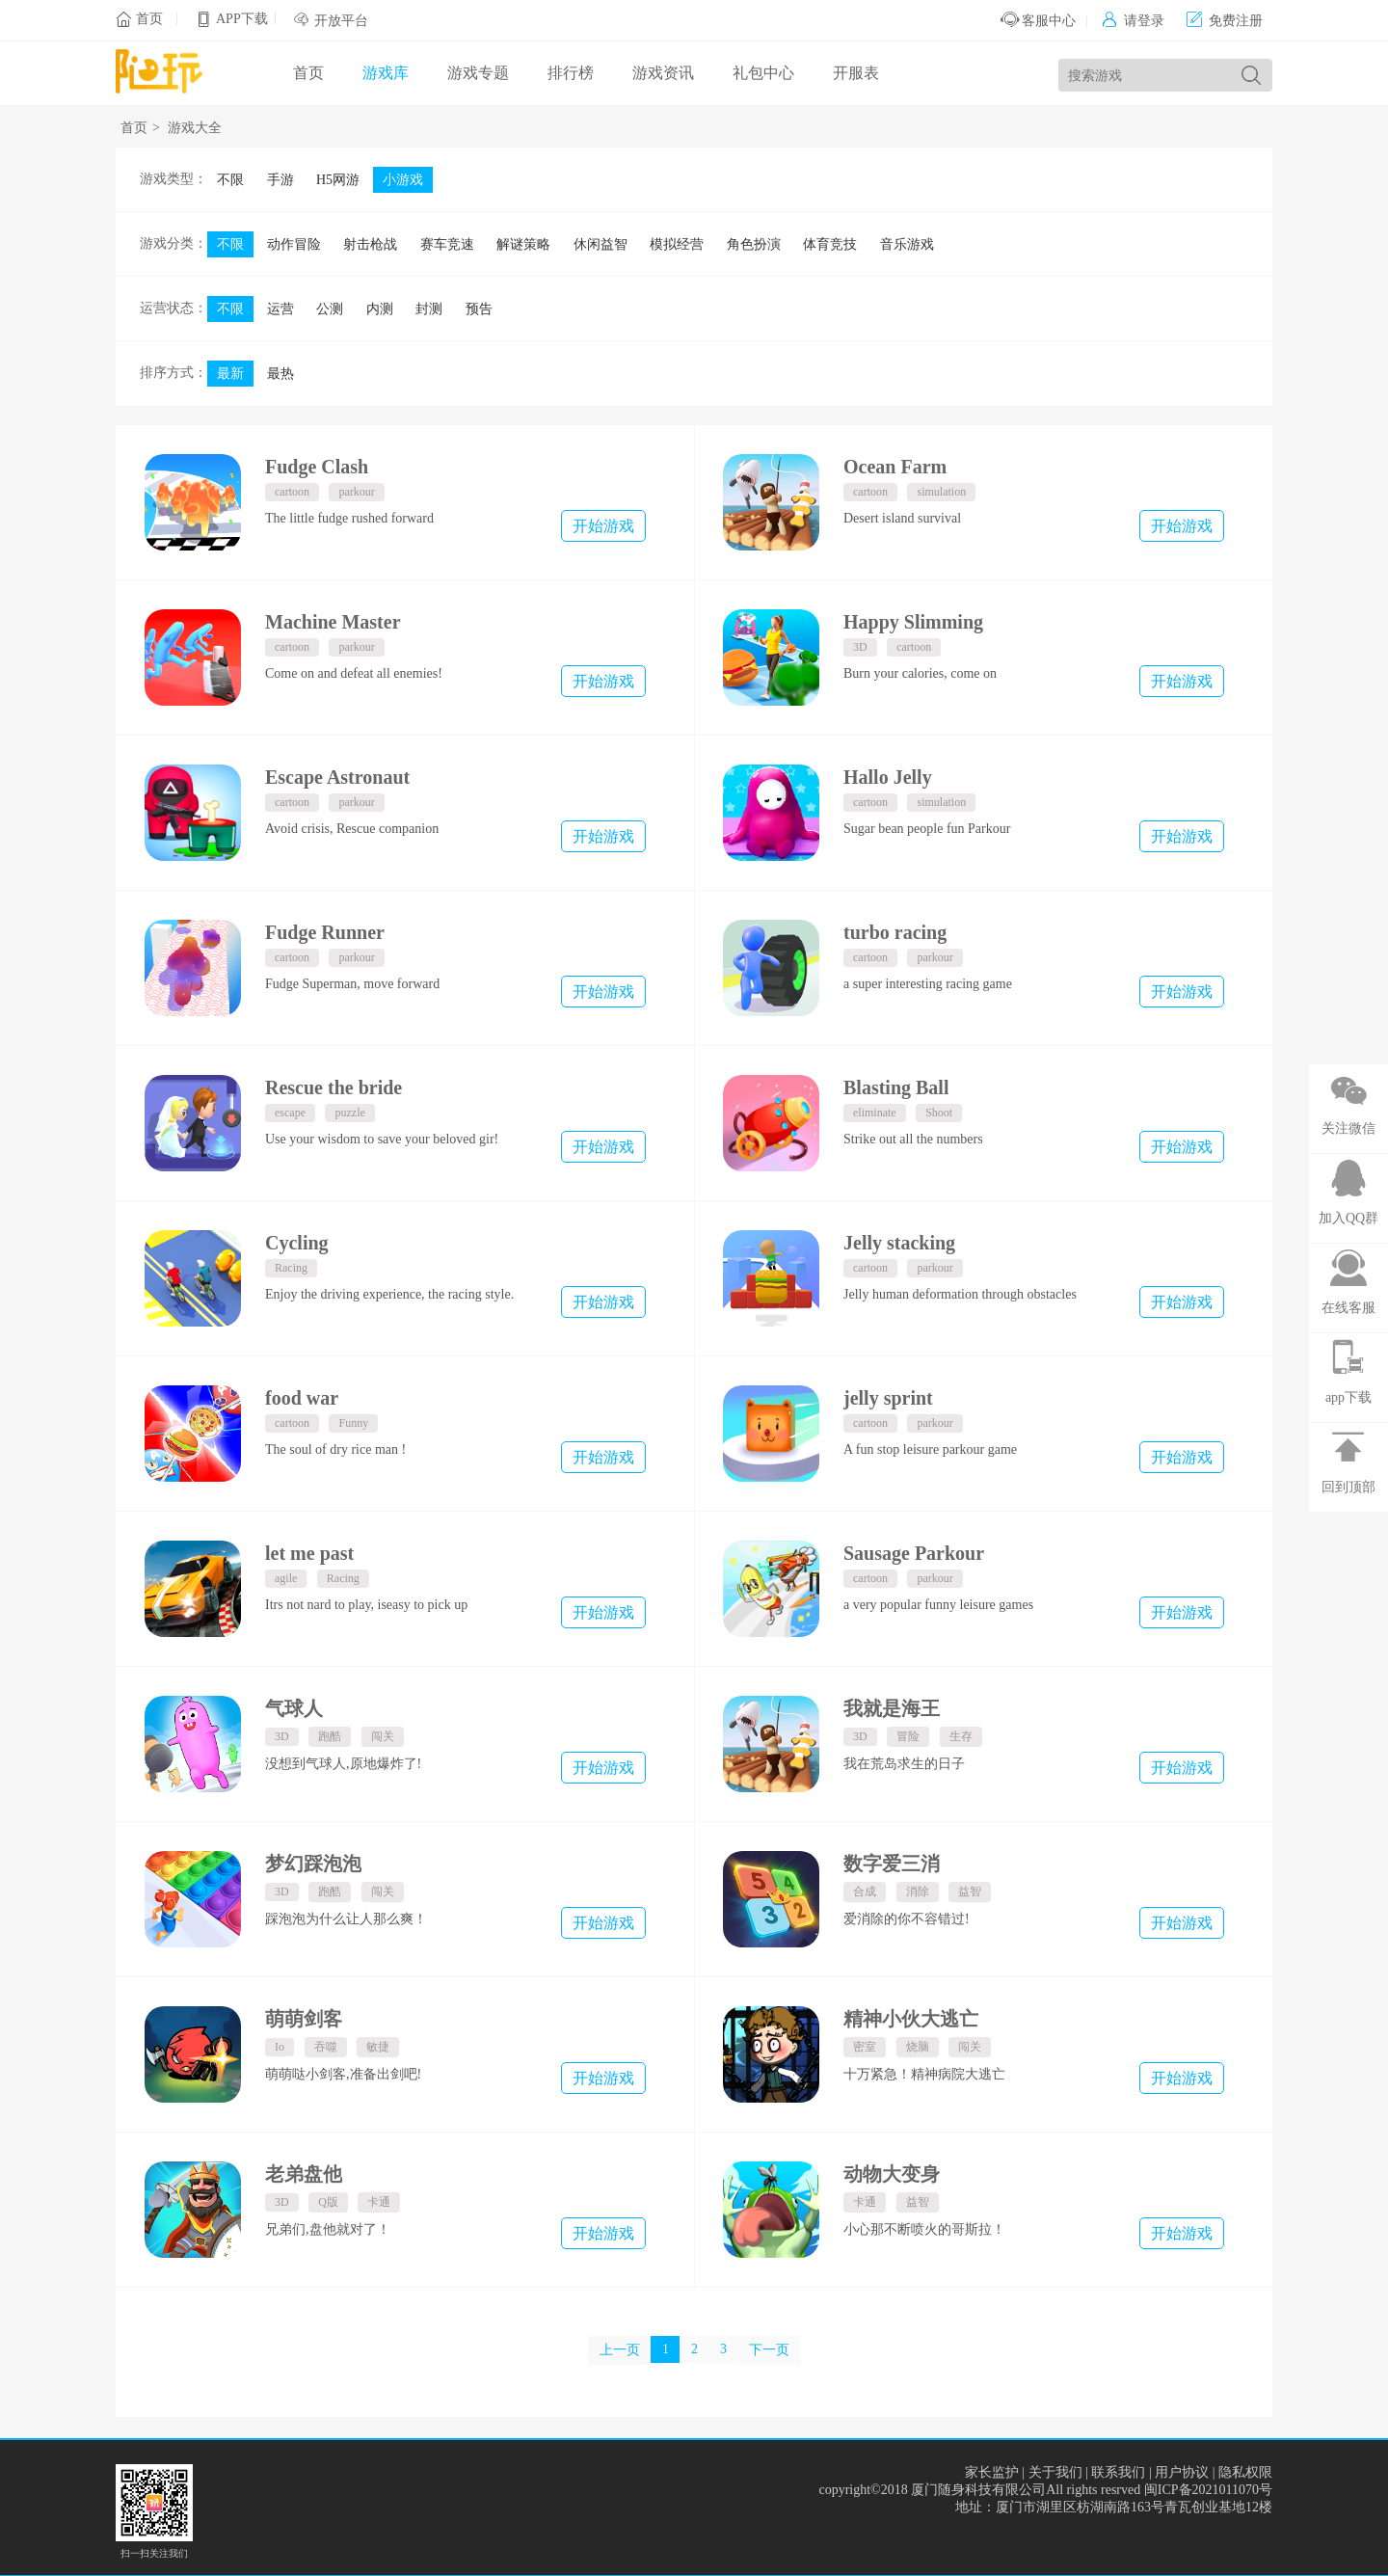 This screenshot has height=2576, width=1388. I want to click on Hallo Jelly, so click(887, 777).